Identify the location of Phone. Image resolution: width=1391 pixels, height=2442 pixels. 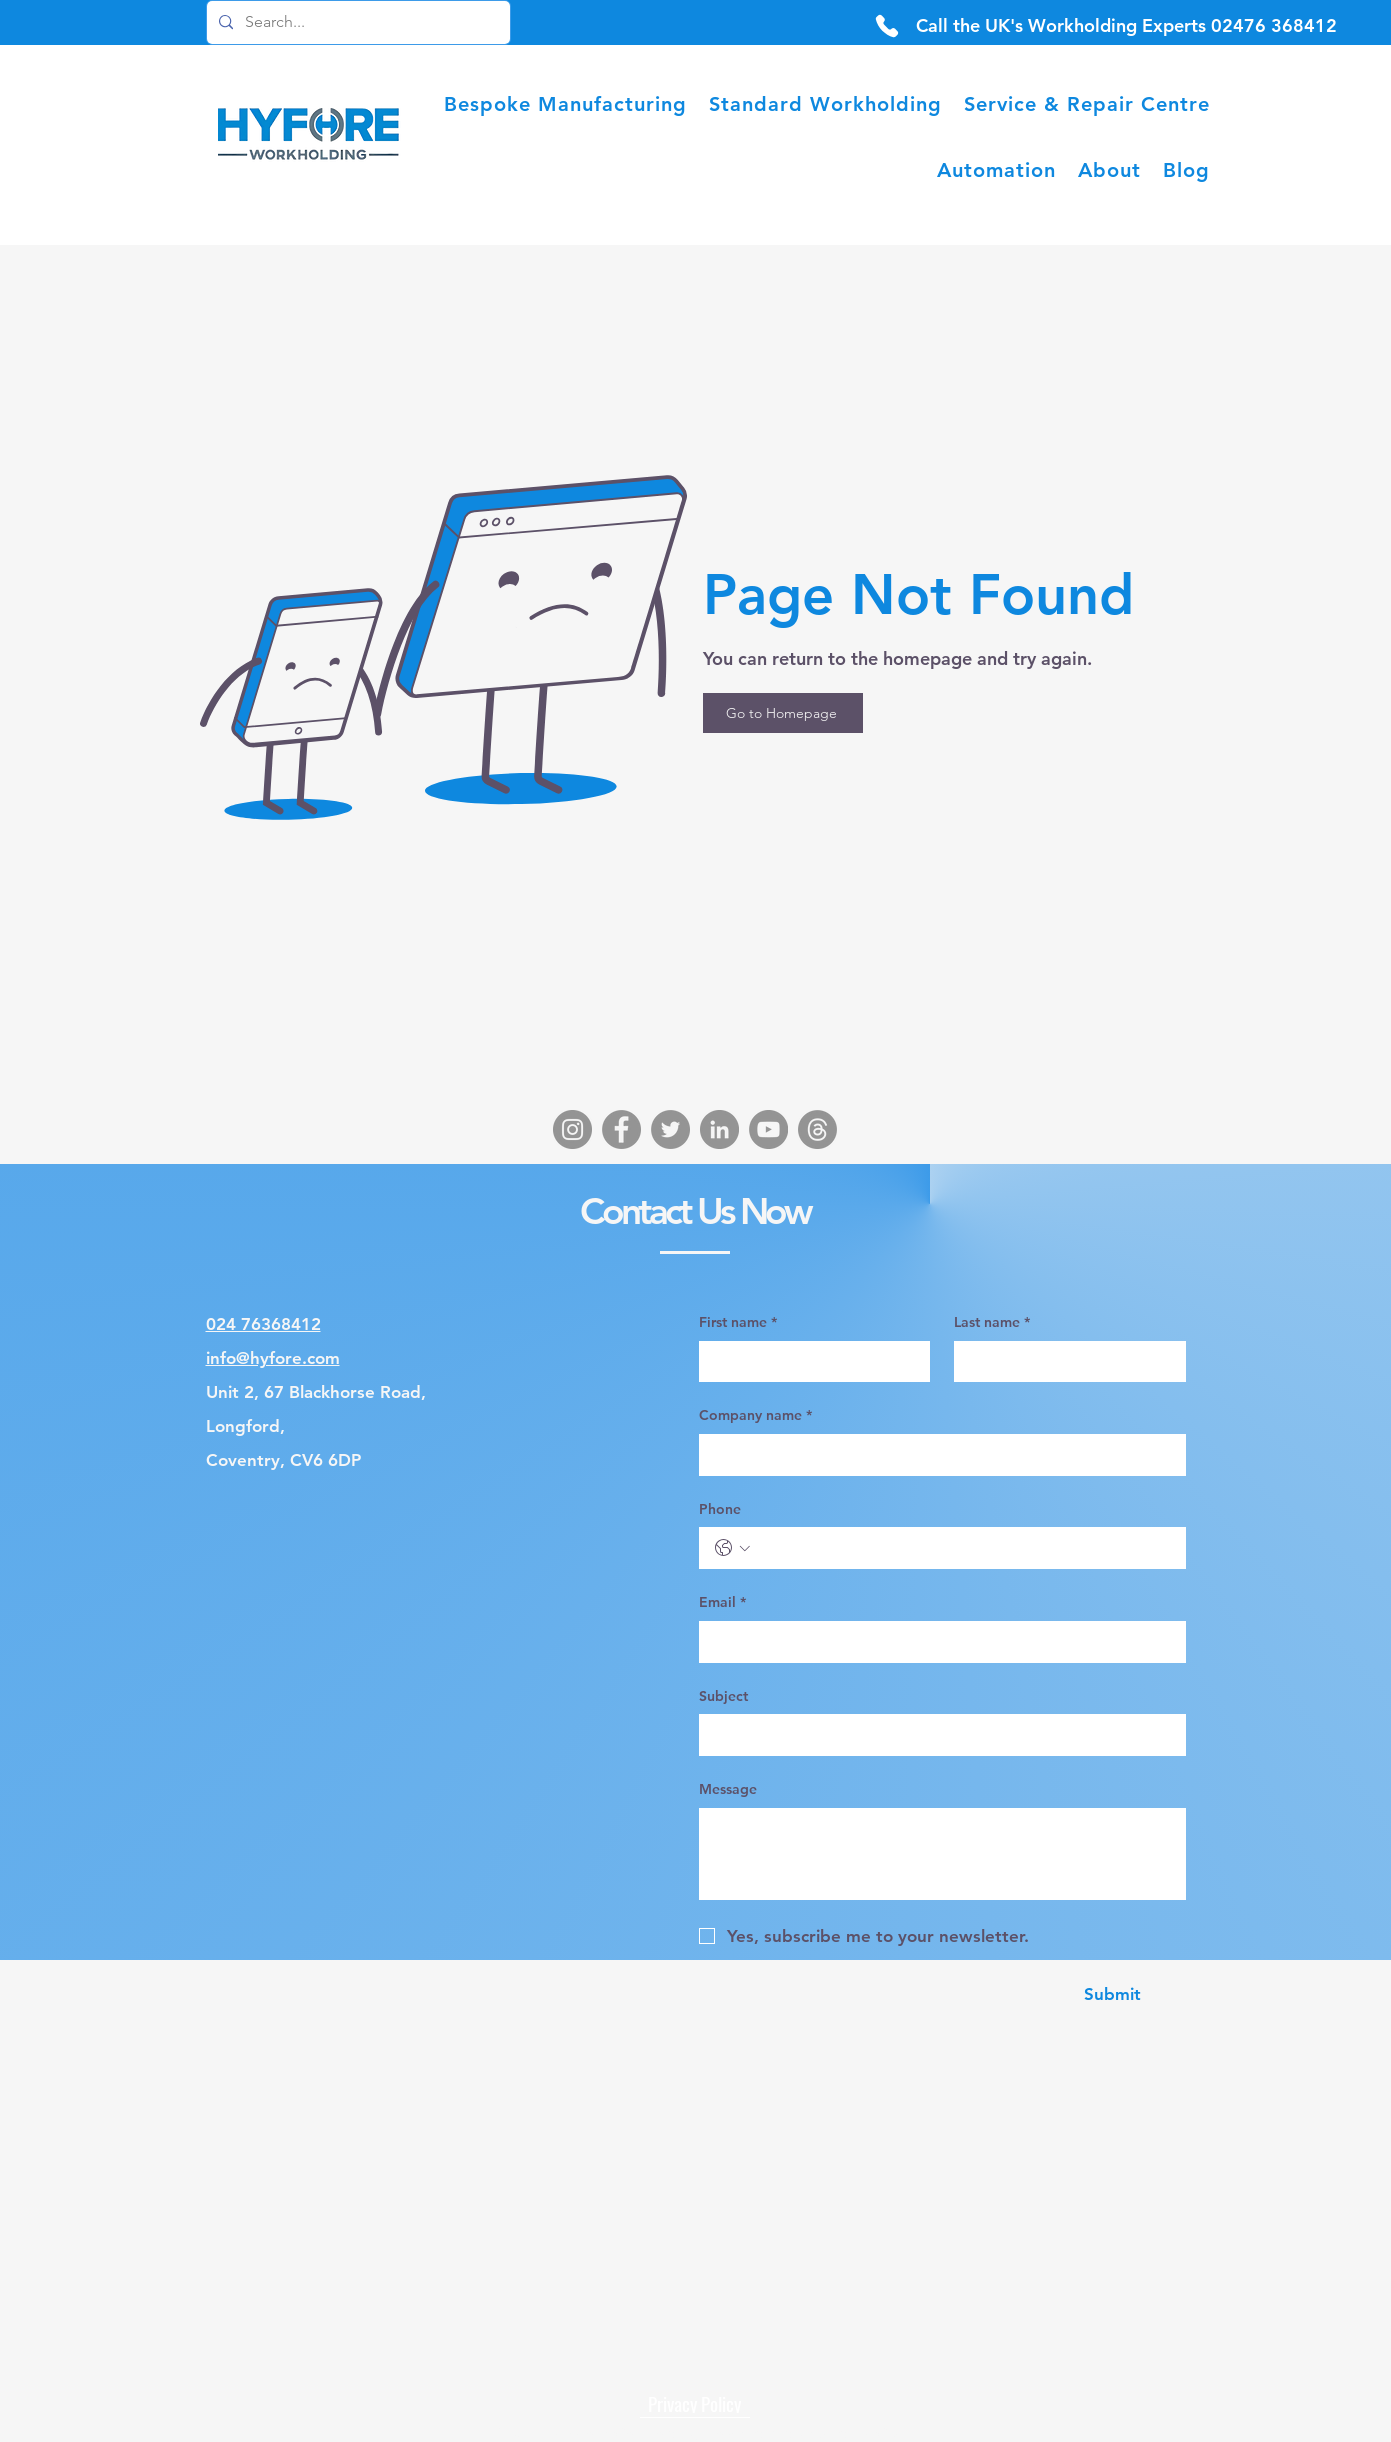
(720, 1509).